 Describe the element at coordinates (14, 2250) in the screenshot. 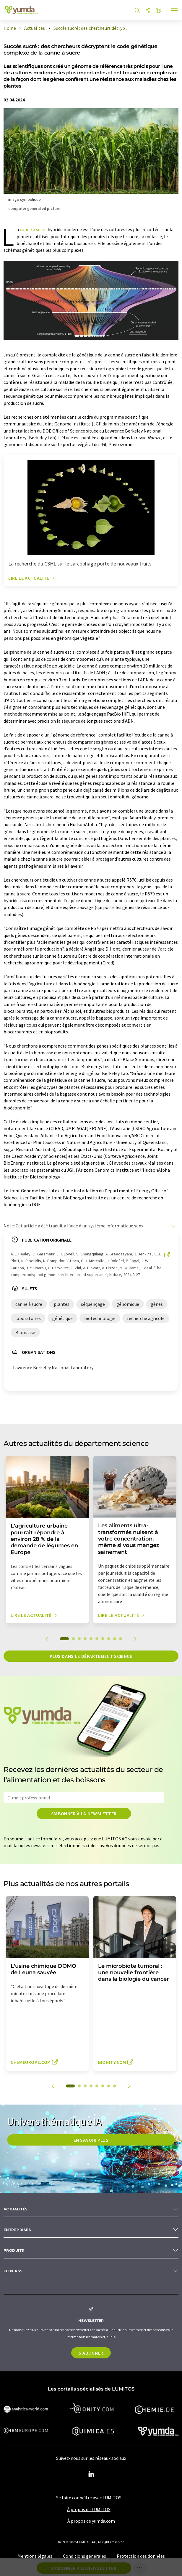

I see `Produits` at that location.